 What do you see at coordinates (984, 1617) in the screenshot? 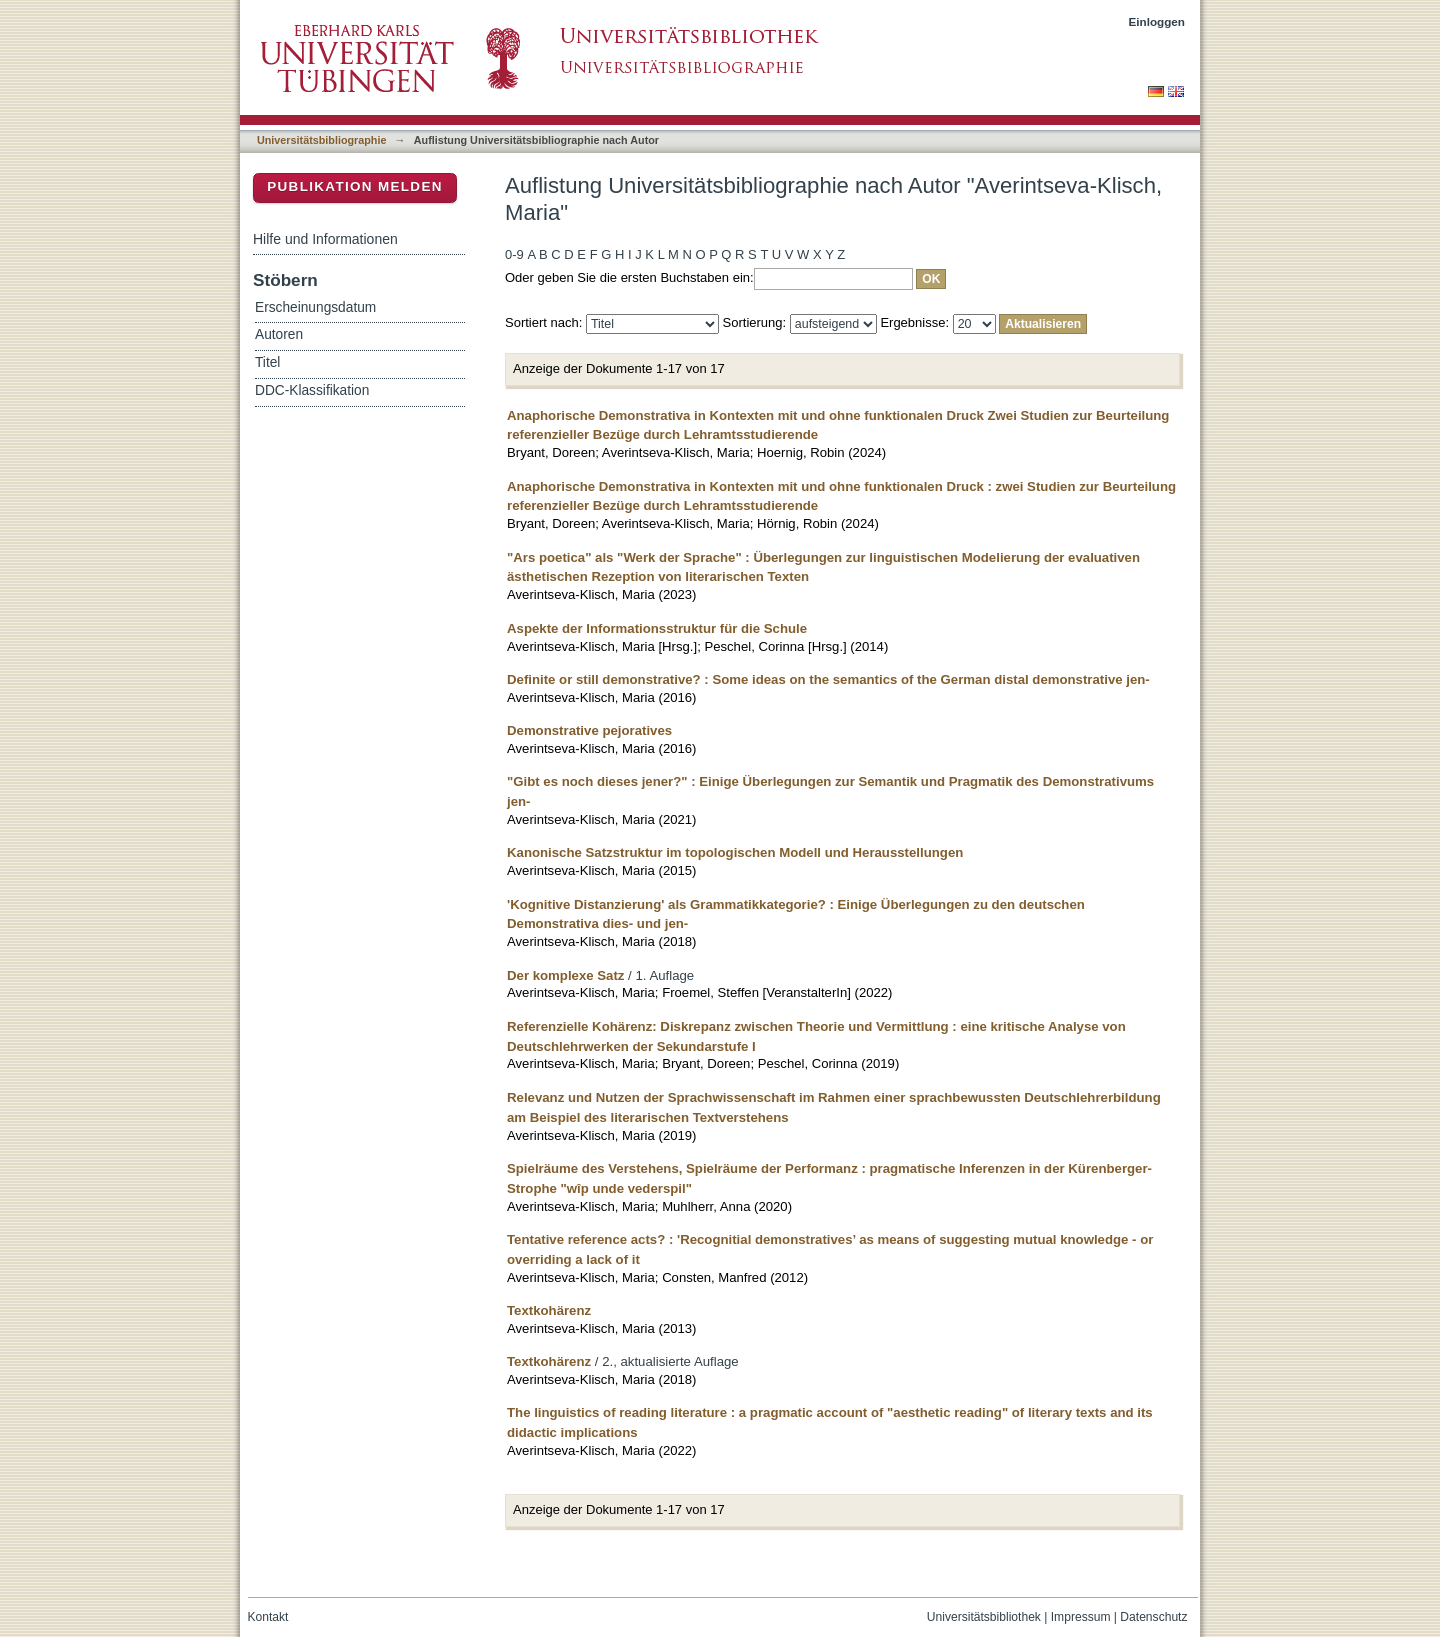
I see `Universitätsbibliothek` at bounding box center [984, 1617].